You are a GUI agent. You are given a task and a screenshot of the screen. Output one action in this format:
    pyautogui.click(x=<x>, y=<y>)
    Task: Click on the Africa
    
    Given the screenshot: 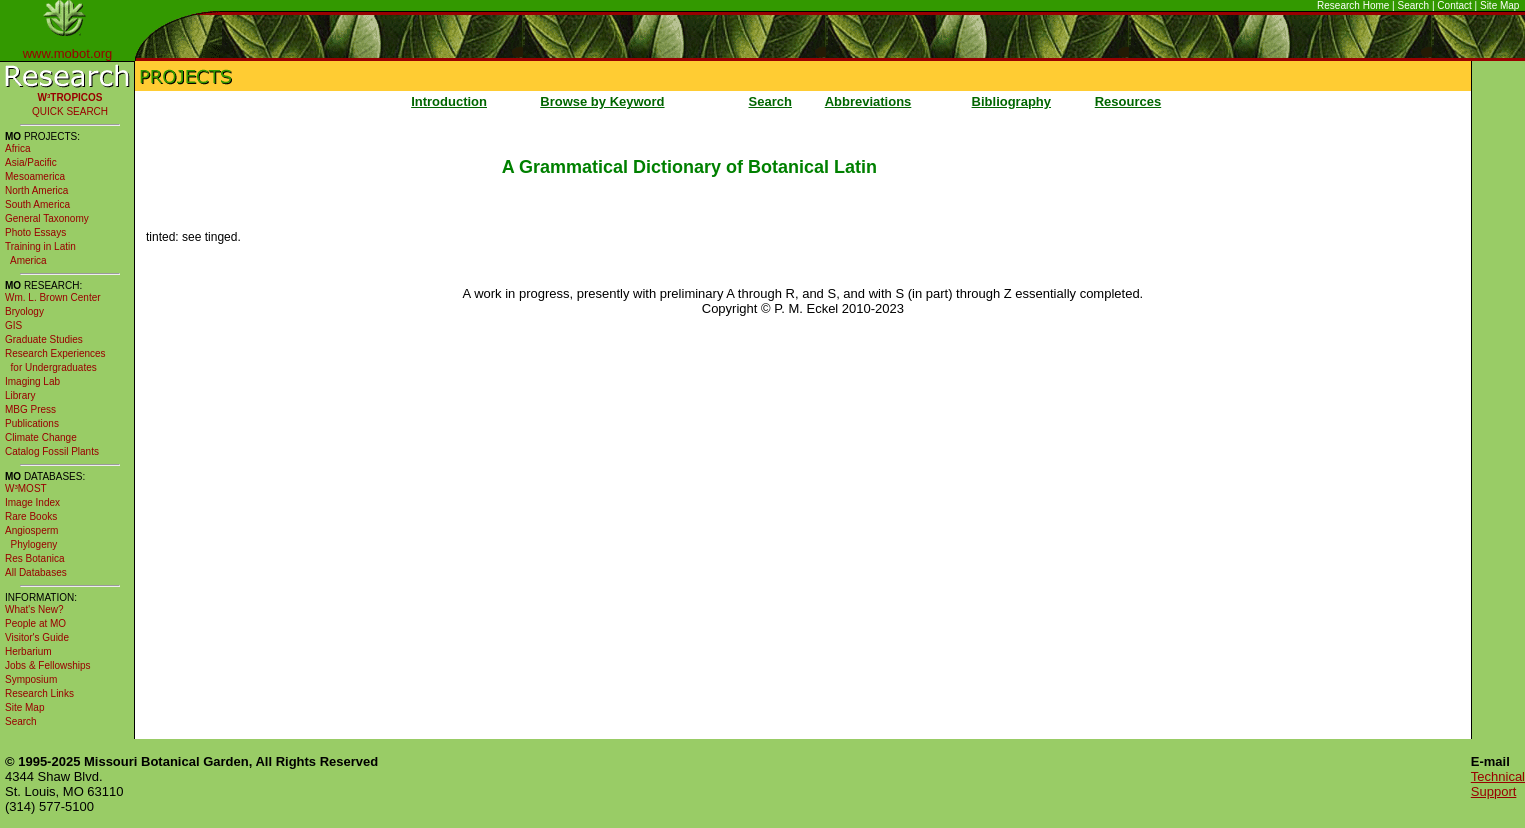 What is the action you would take?
    pyautogui.click(x=18, y=148)
    